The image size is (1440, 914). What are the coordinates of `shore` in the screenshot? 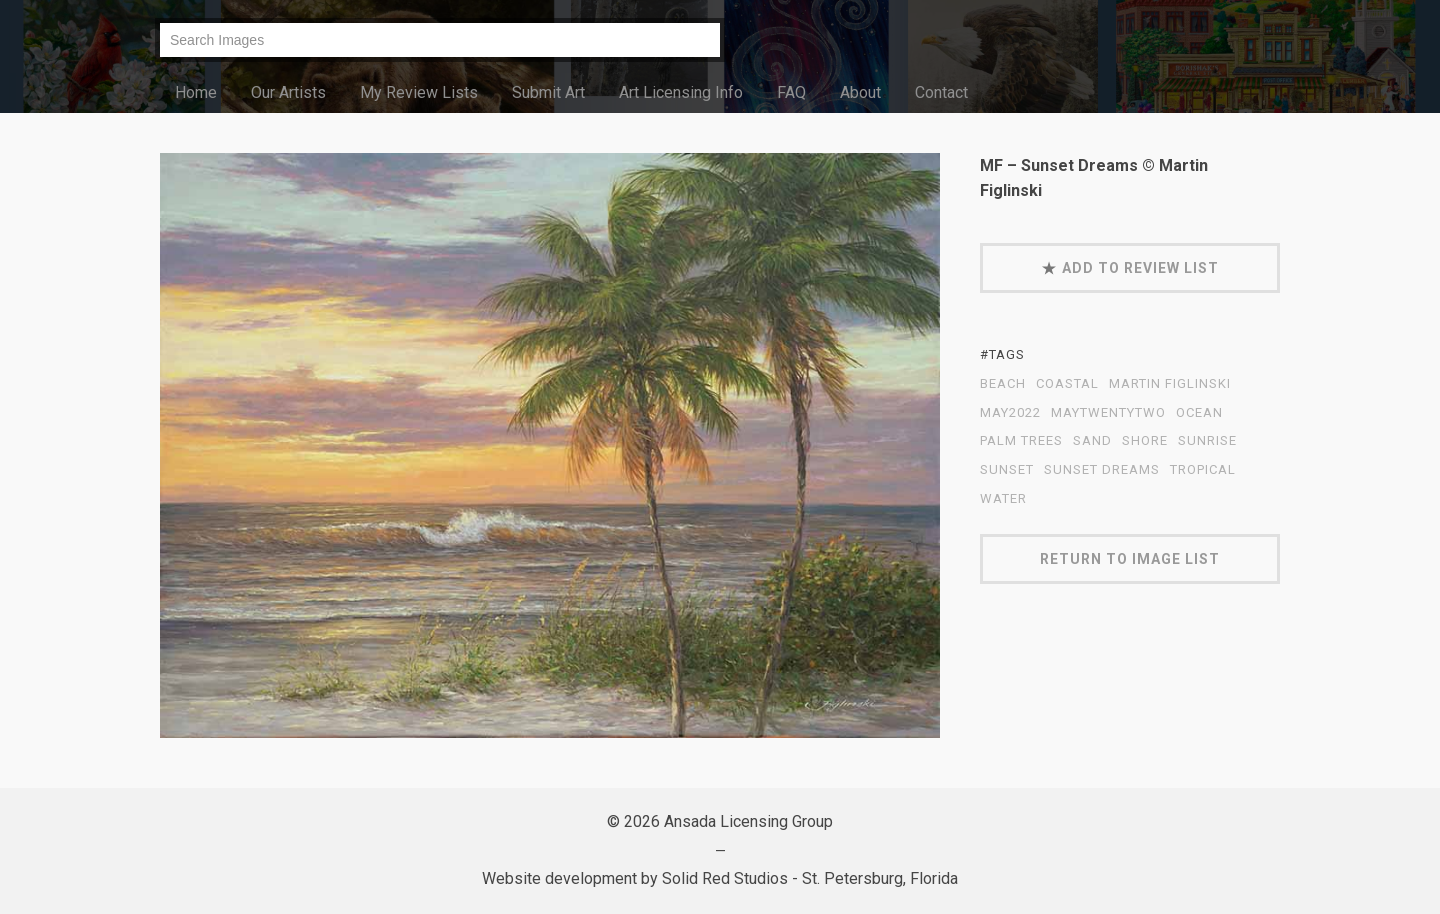 It's located at (1145, 441).